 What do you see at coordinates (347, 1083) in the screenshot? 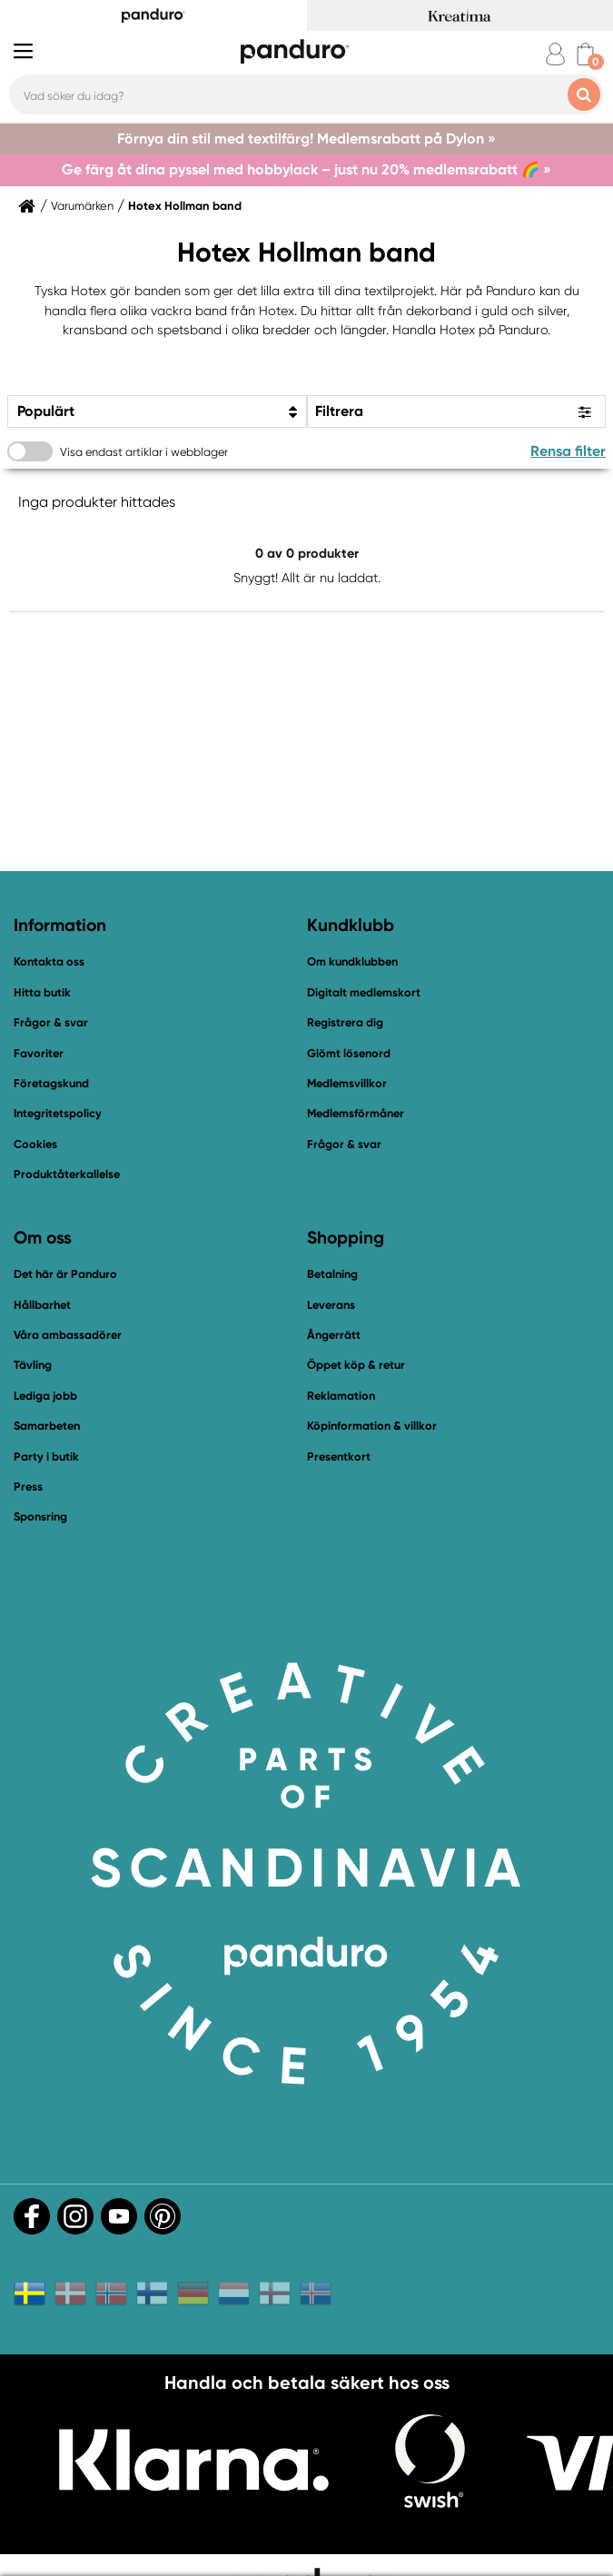
I see `Medlemsvillkor` at bounding box center [347, 1083].